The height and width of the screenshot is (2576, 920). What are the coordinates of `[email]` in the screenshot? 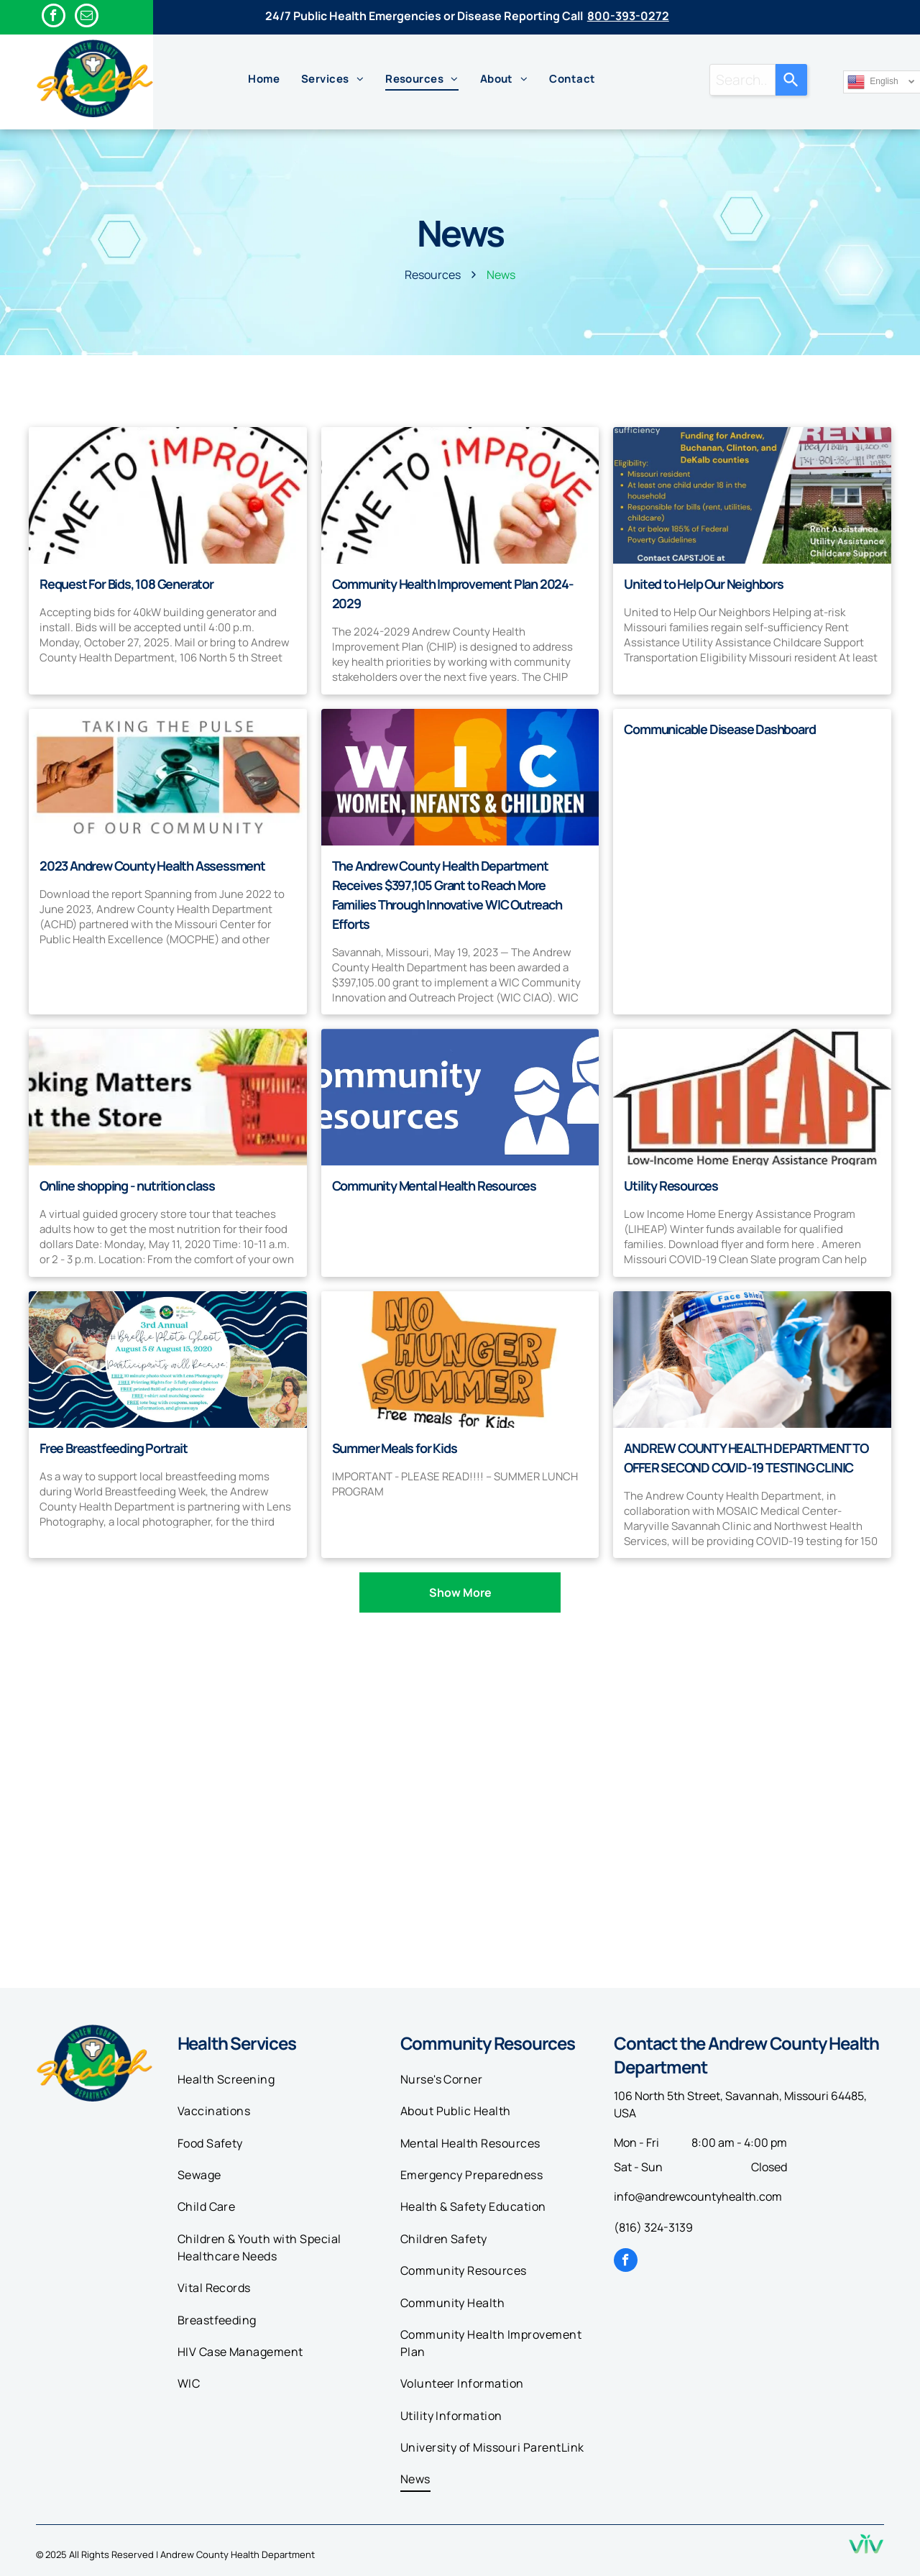 It's located at (86, 17).